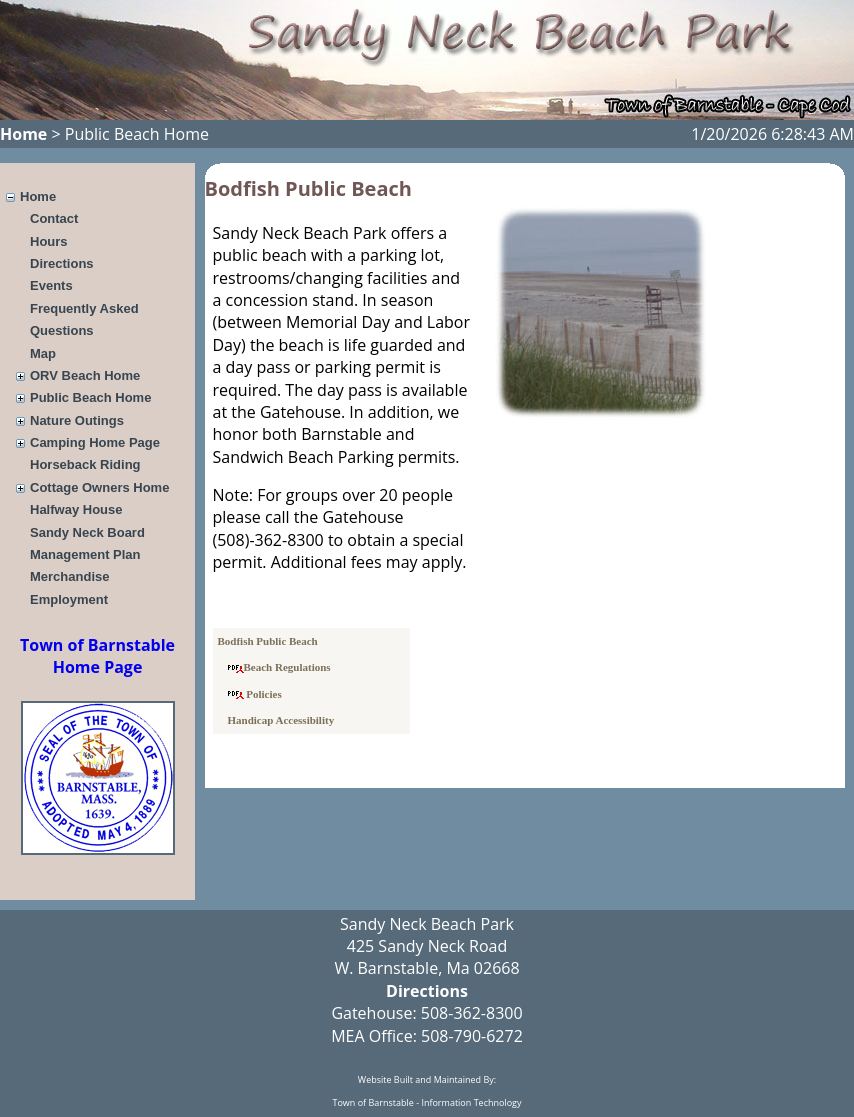  Describe the element at coordinates (97, 656) in the screenshot. I see `Town of Barnstable Home Page` at that location.